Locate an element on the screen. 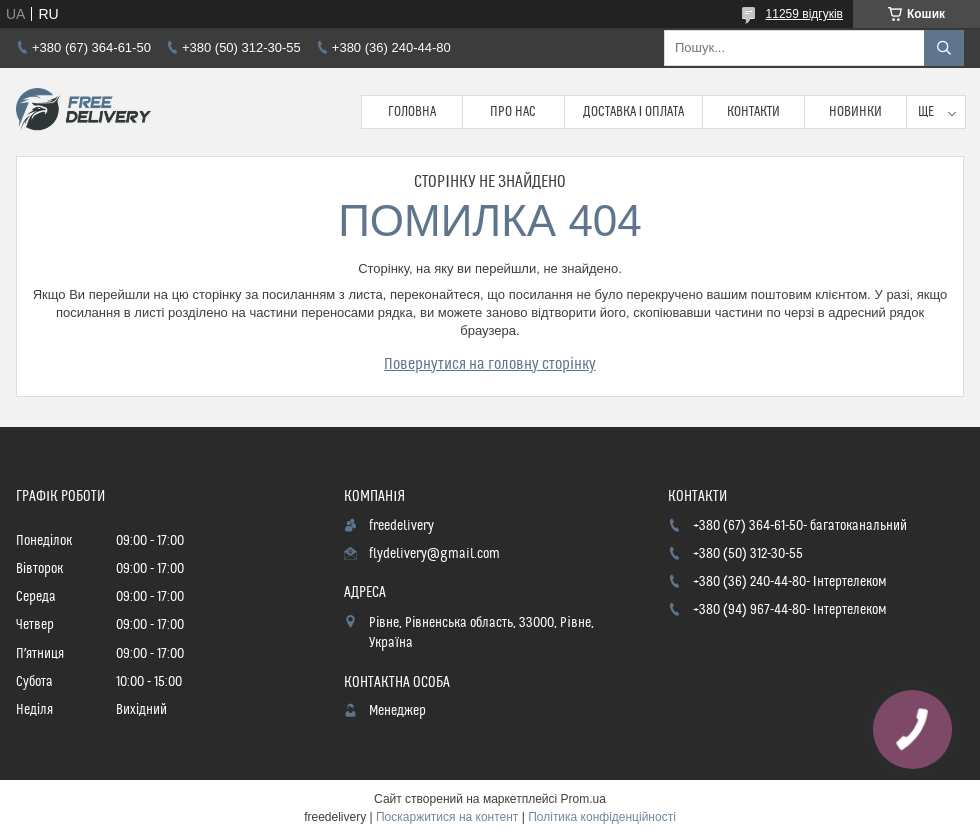 The height and width of the screenshot is (836, 980). Поскаржитися на контент is located at coordinates (447, 817).